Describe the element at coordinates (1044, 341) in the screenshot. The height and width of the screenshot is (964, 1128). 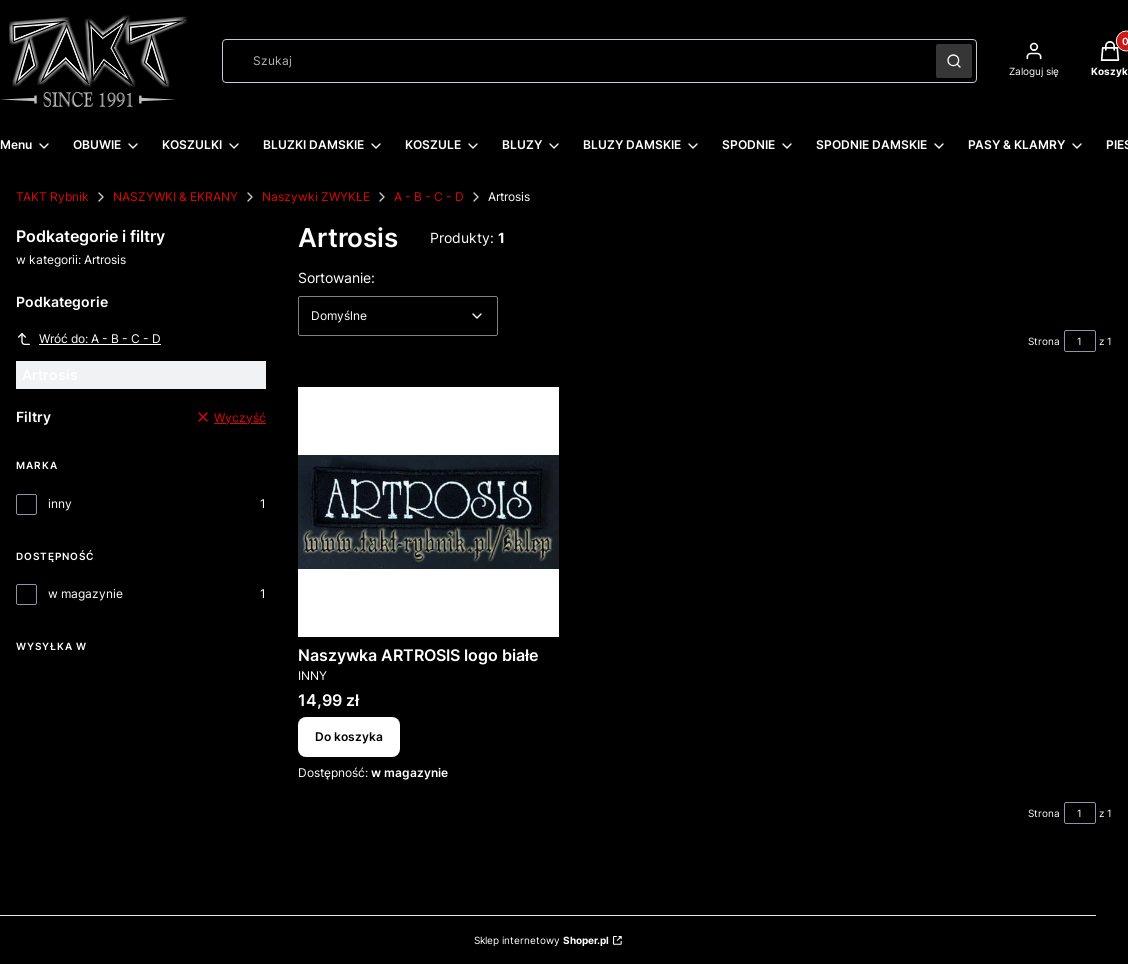
I see `Strona` at that location.